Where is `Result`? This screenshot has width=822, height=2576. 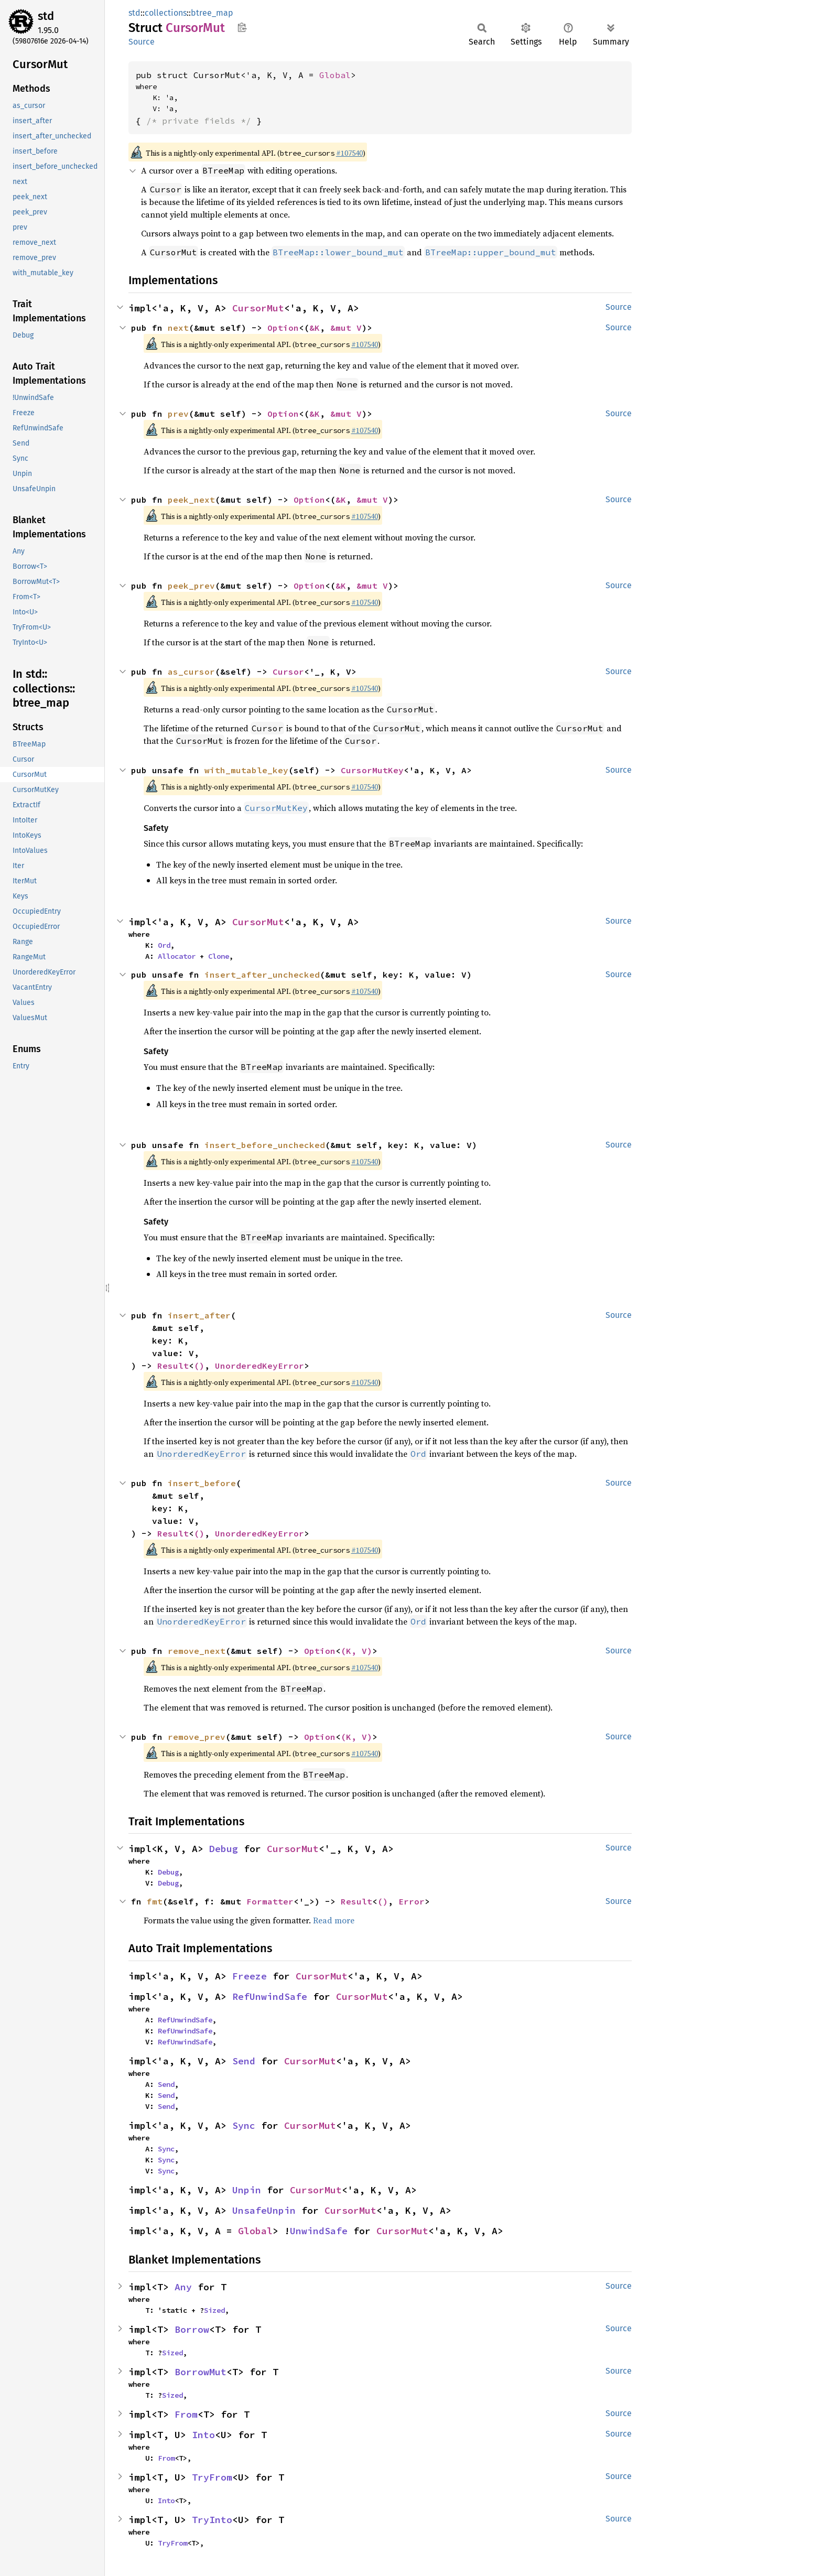 Result is located at coordinates (173, 1365).